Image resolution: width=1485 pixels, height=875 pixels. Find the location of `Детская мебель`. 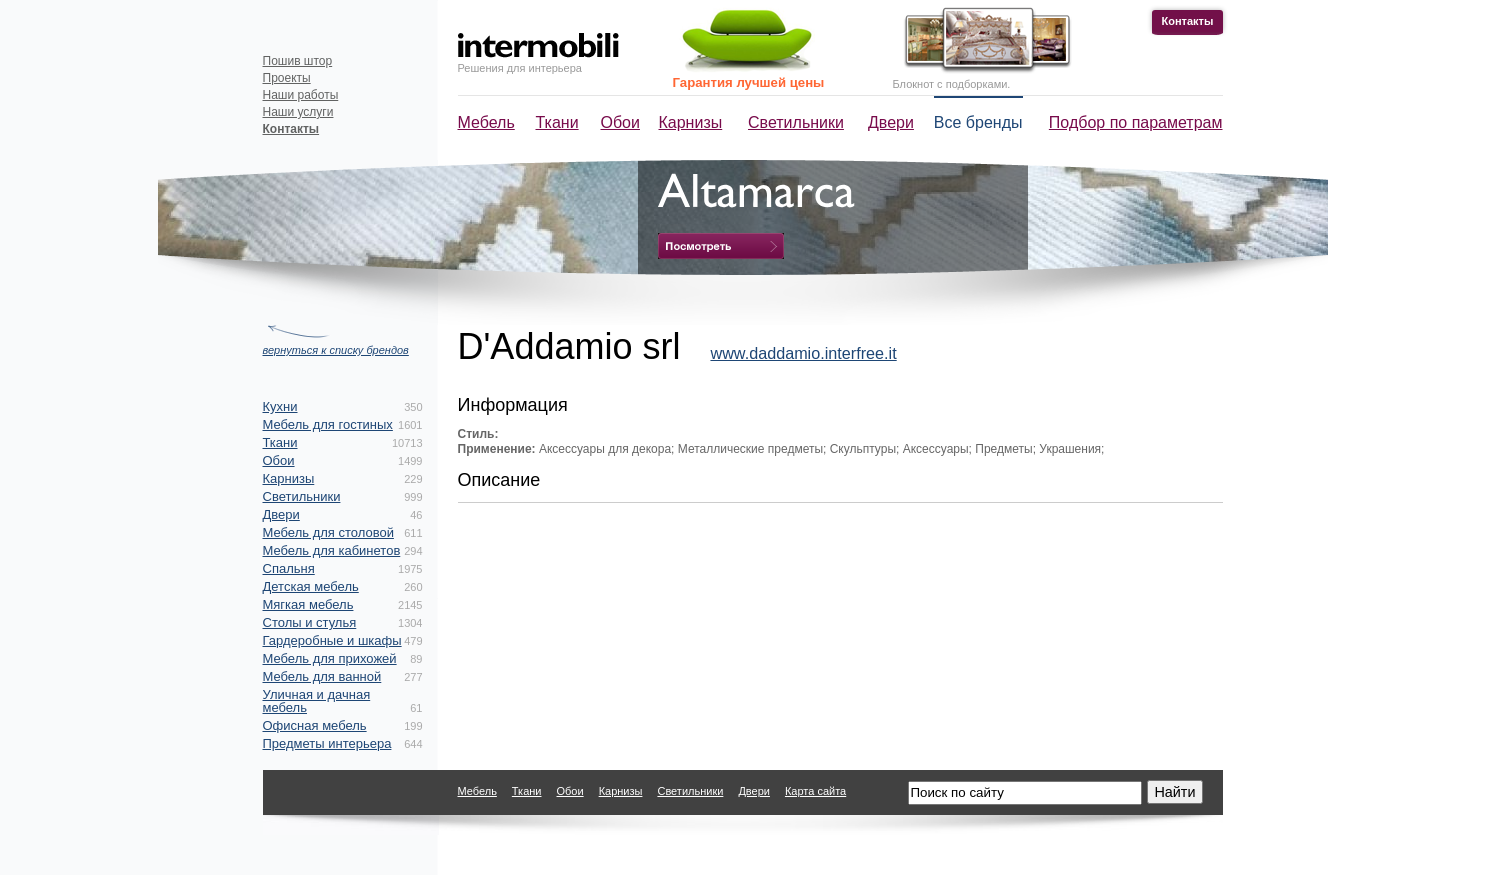

Детская мебель is located at coordinates (311, 586).